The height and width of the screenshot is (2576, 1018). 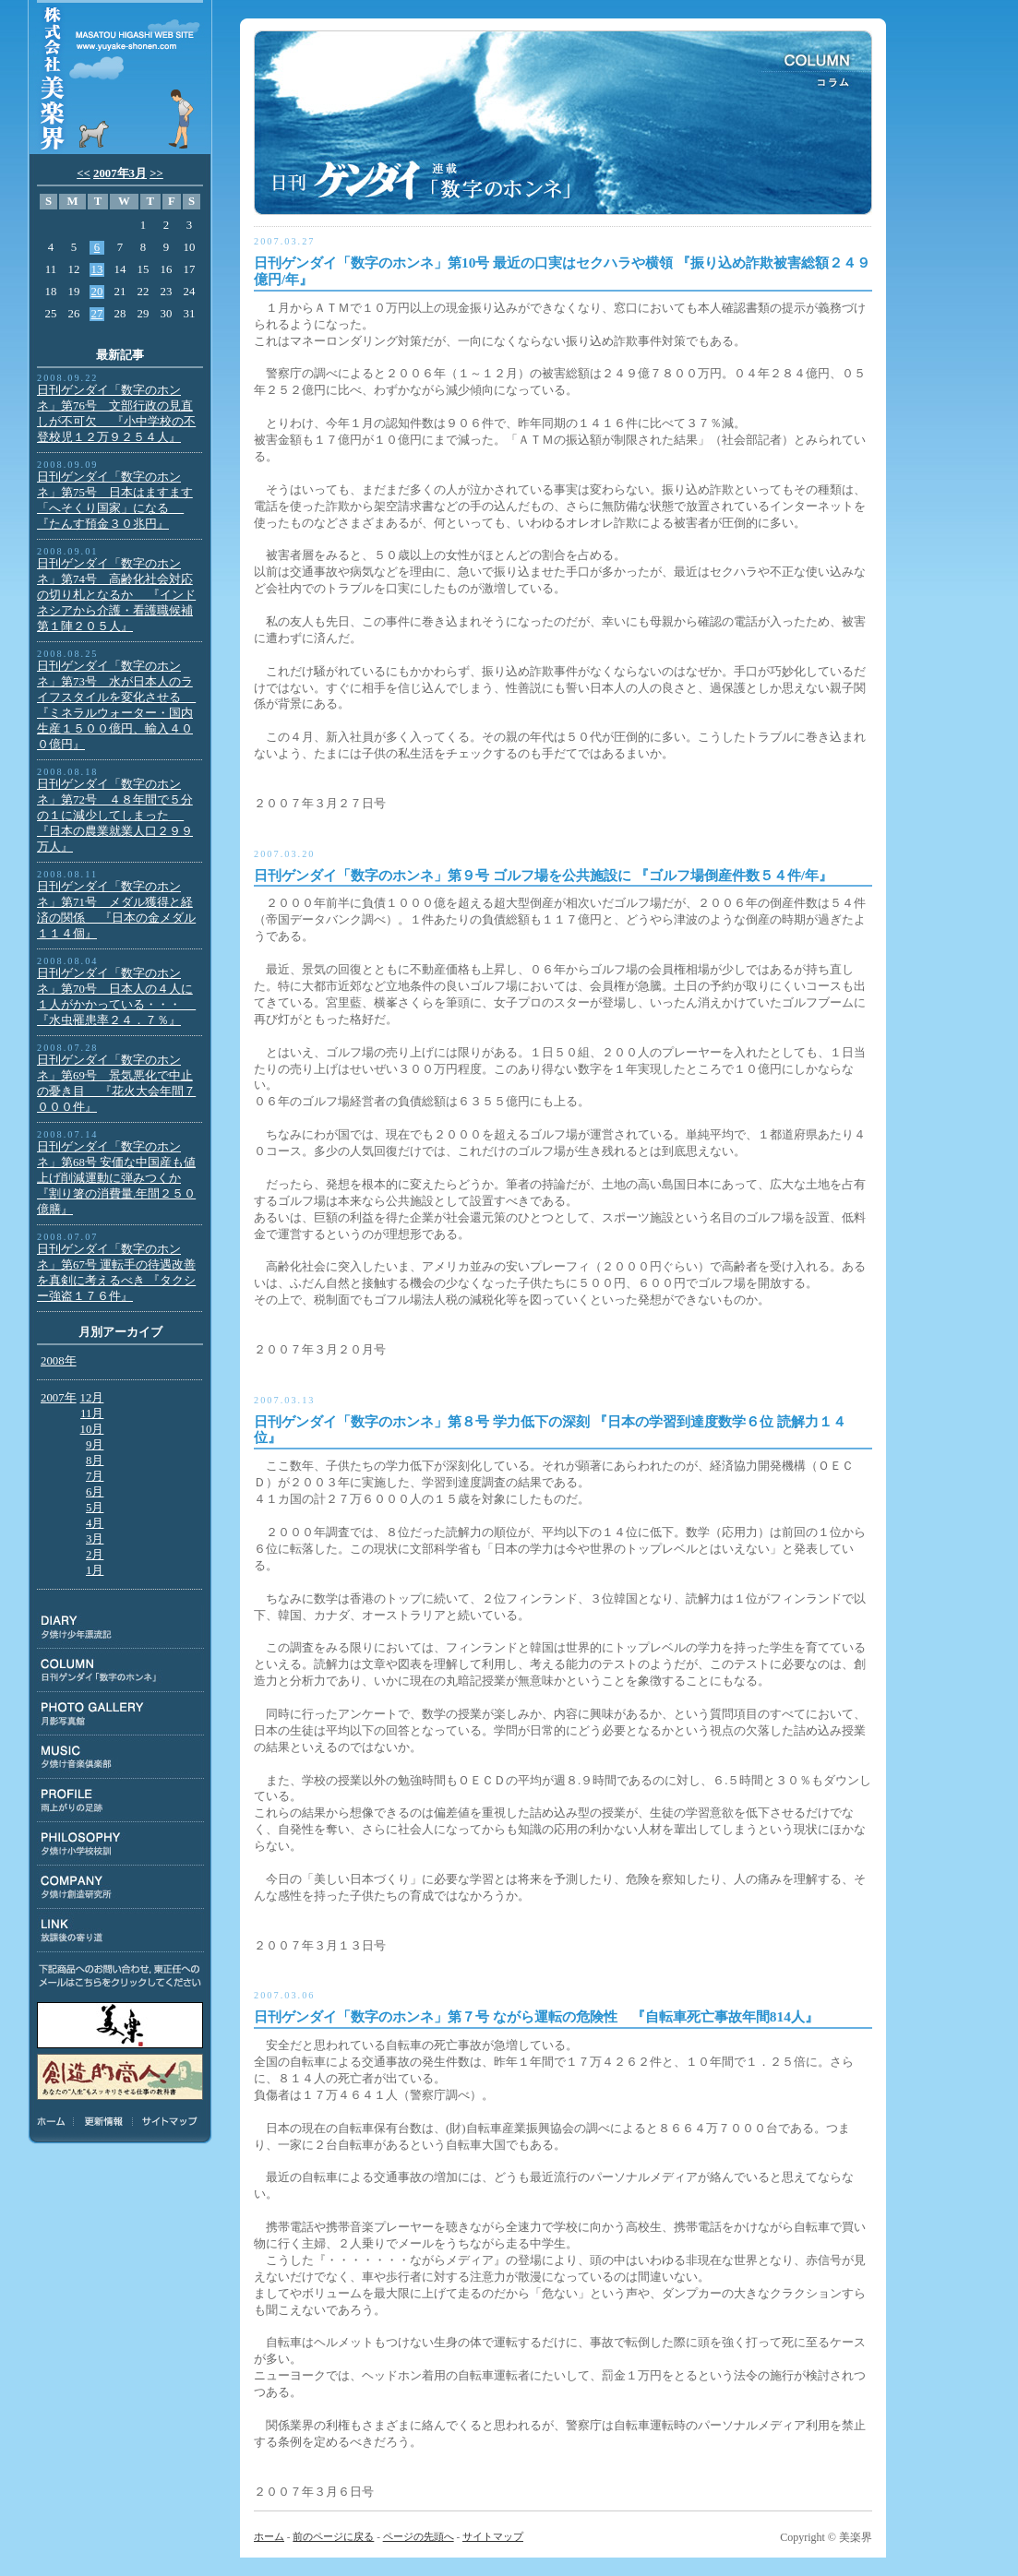 I want to click on 日刊ゲンダイ「数字のホンネ」第72号 ４８年間で５分の１に減少してしまった 『日本の農業就業人口２９９万人』, so click(x=115, y=815).